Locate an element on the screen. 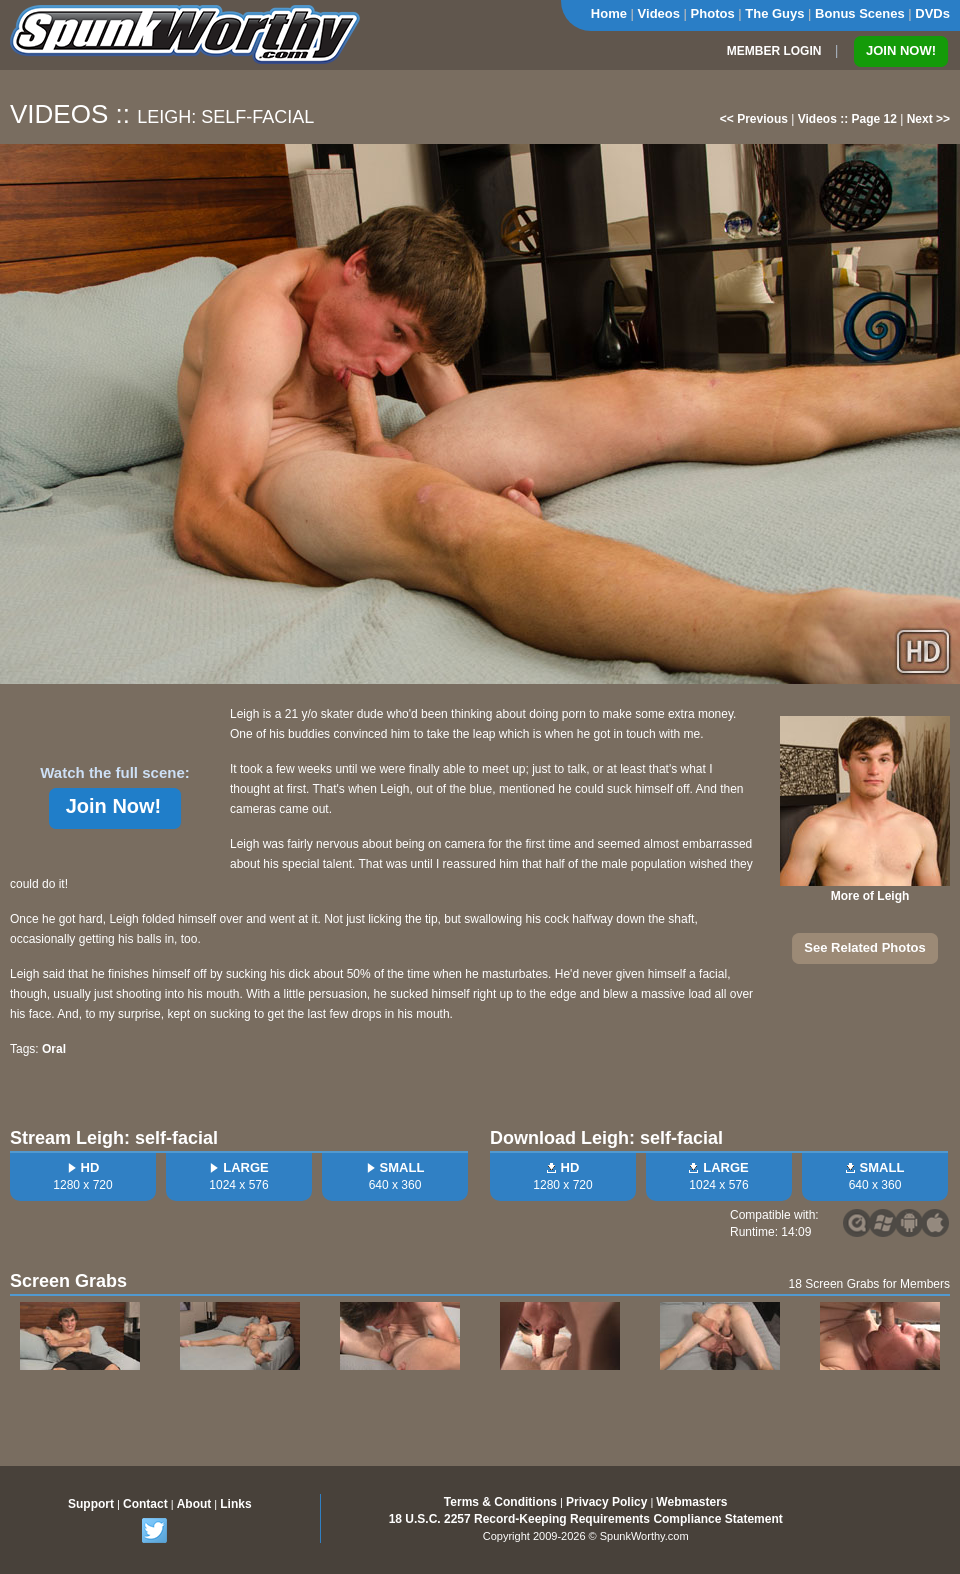 This screenshot has height=1574, width=960. Videos :: Page 12 is located at coordinates (847, 119).